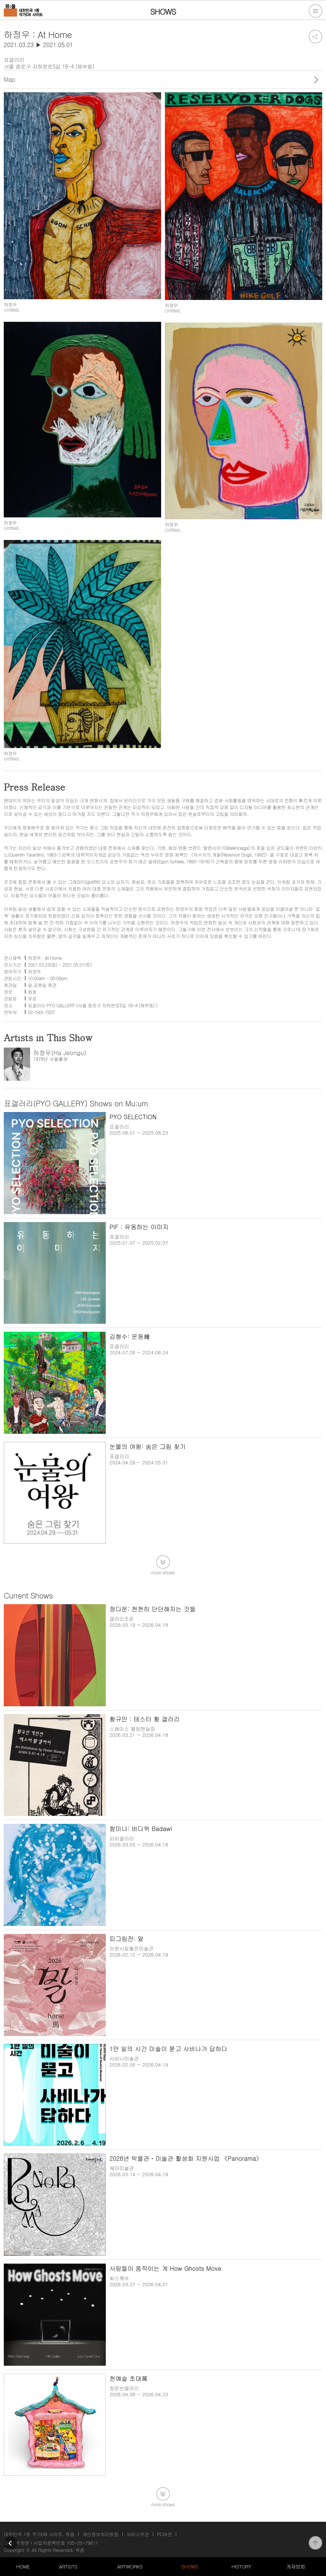 The image size is (326, 2576). What do you see at coordinates (68, 2566) in the screenshot?
I see `ARTISTS` at bounding box center [68, 2566].